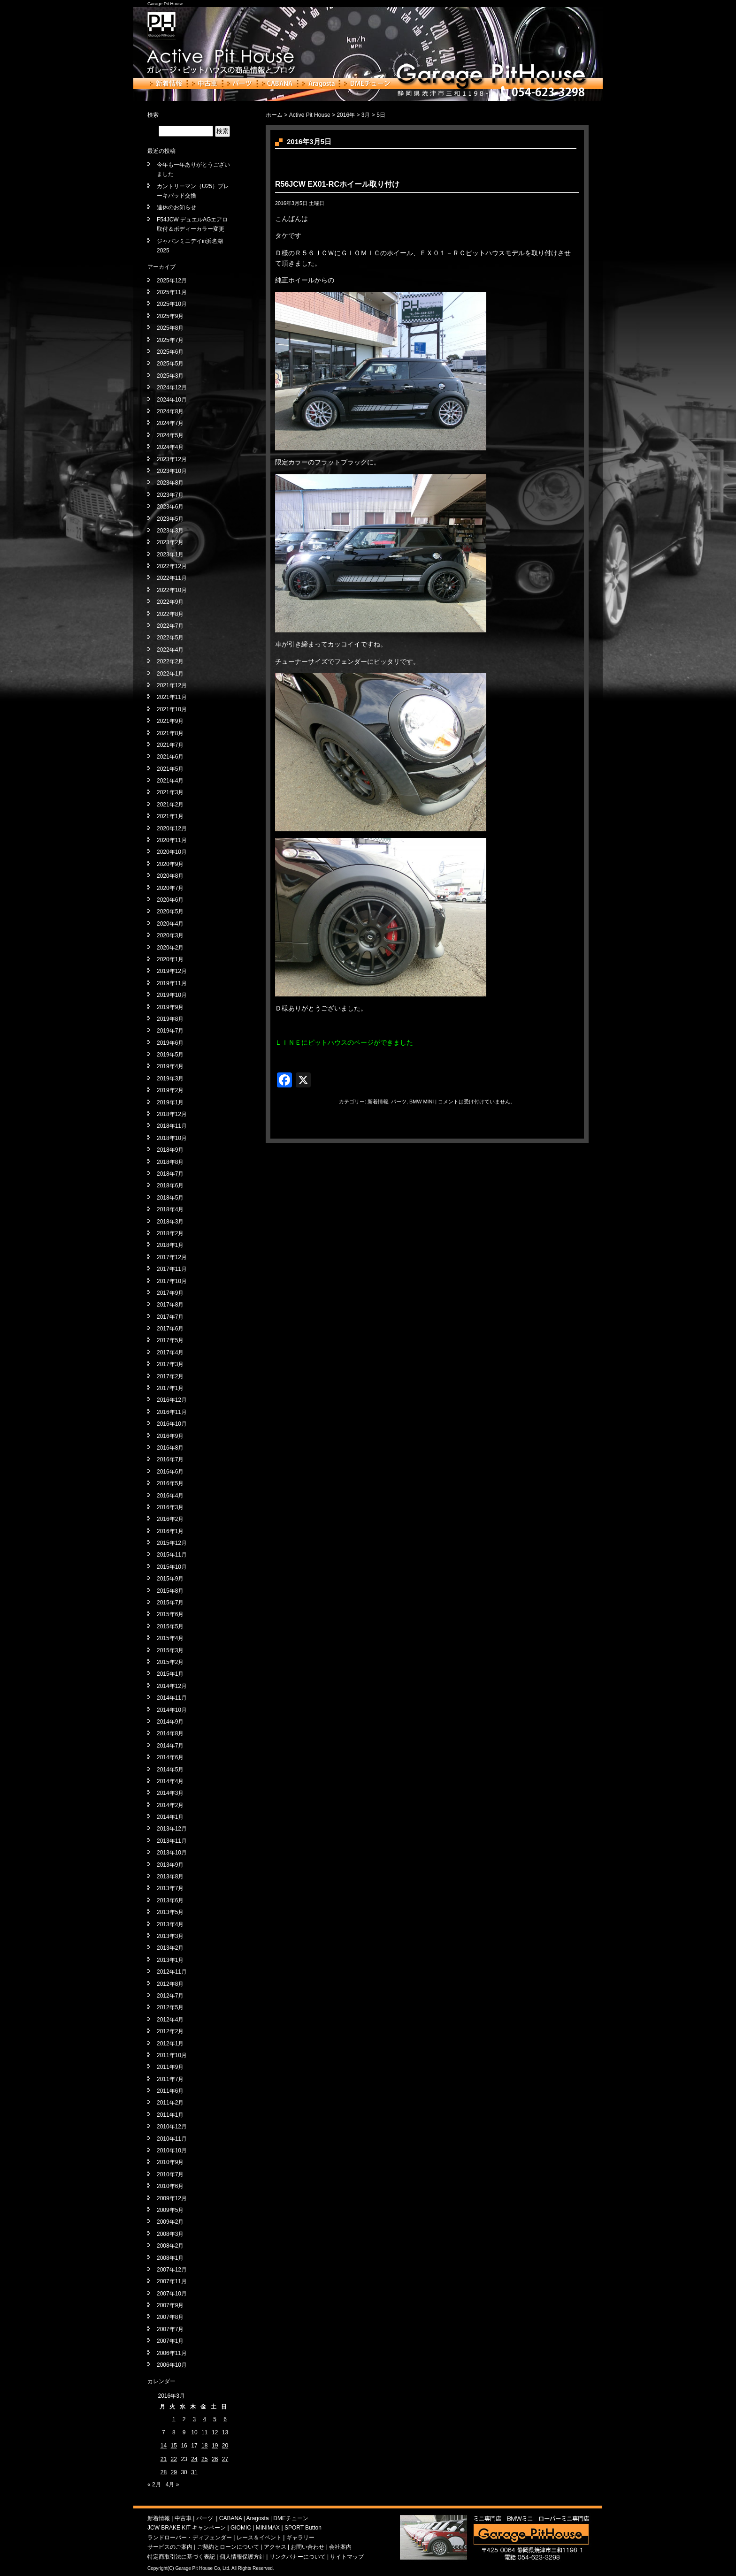  What do you see at coordinates (194, 2472) in the screenshot?
I see `31 [2016年3月31日 に投稿を公開]` at bounding box center [194, 2472].